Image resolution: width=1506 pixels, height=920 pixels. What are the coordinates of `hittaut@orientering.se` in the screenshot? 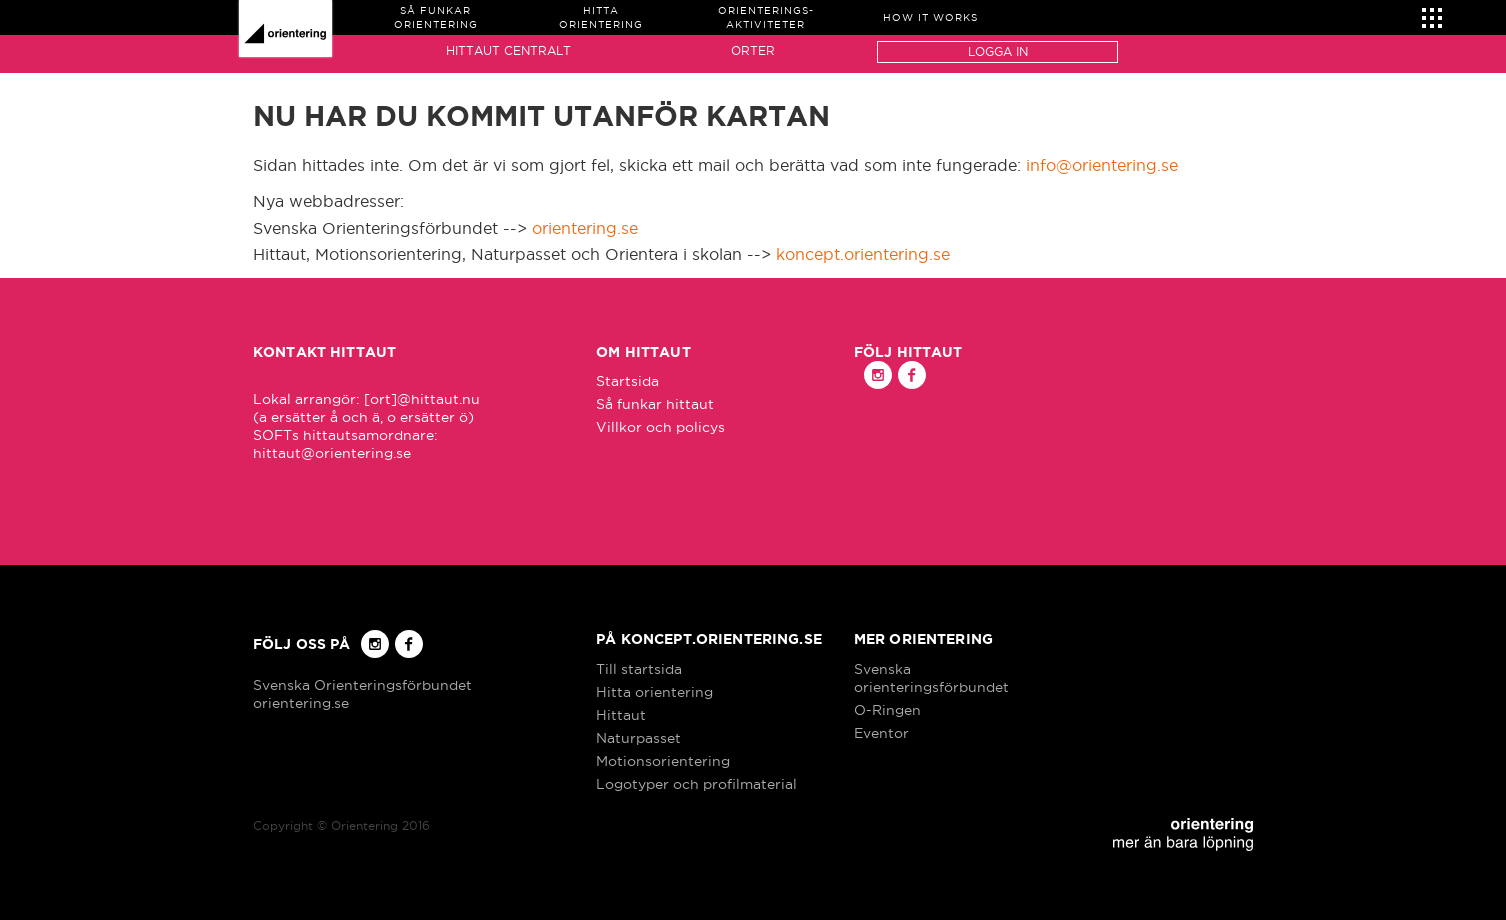 It's located at (332, 453).